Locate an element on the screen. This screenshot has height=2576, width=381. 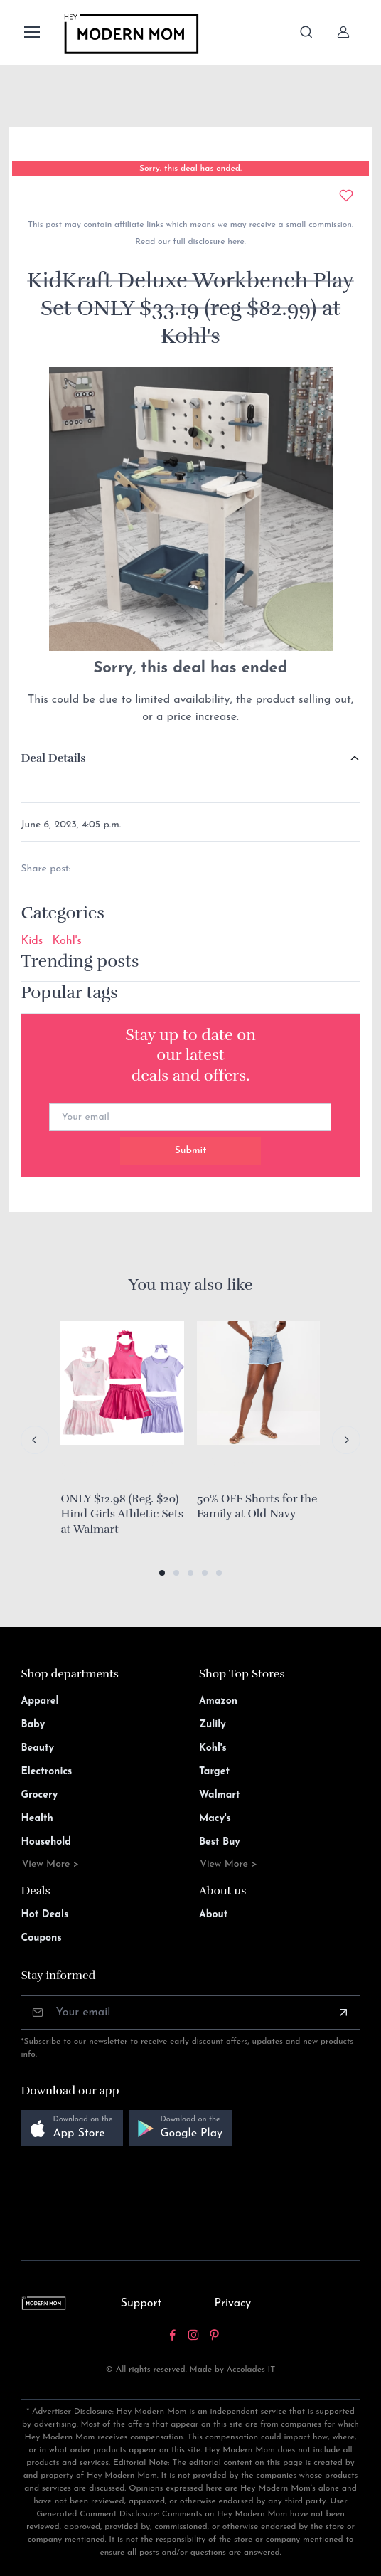
Best Buy is located at coordinates (219, 1842).